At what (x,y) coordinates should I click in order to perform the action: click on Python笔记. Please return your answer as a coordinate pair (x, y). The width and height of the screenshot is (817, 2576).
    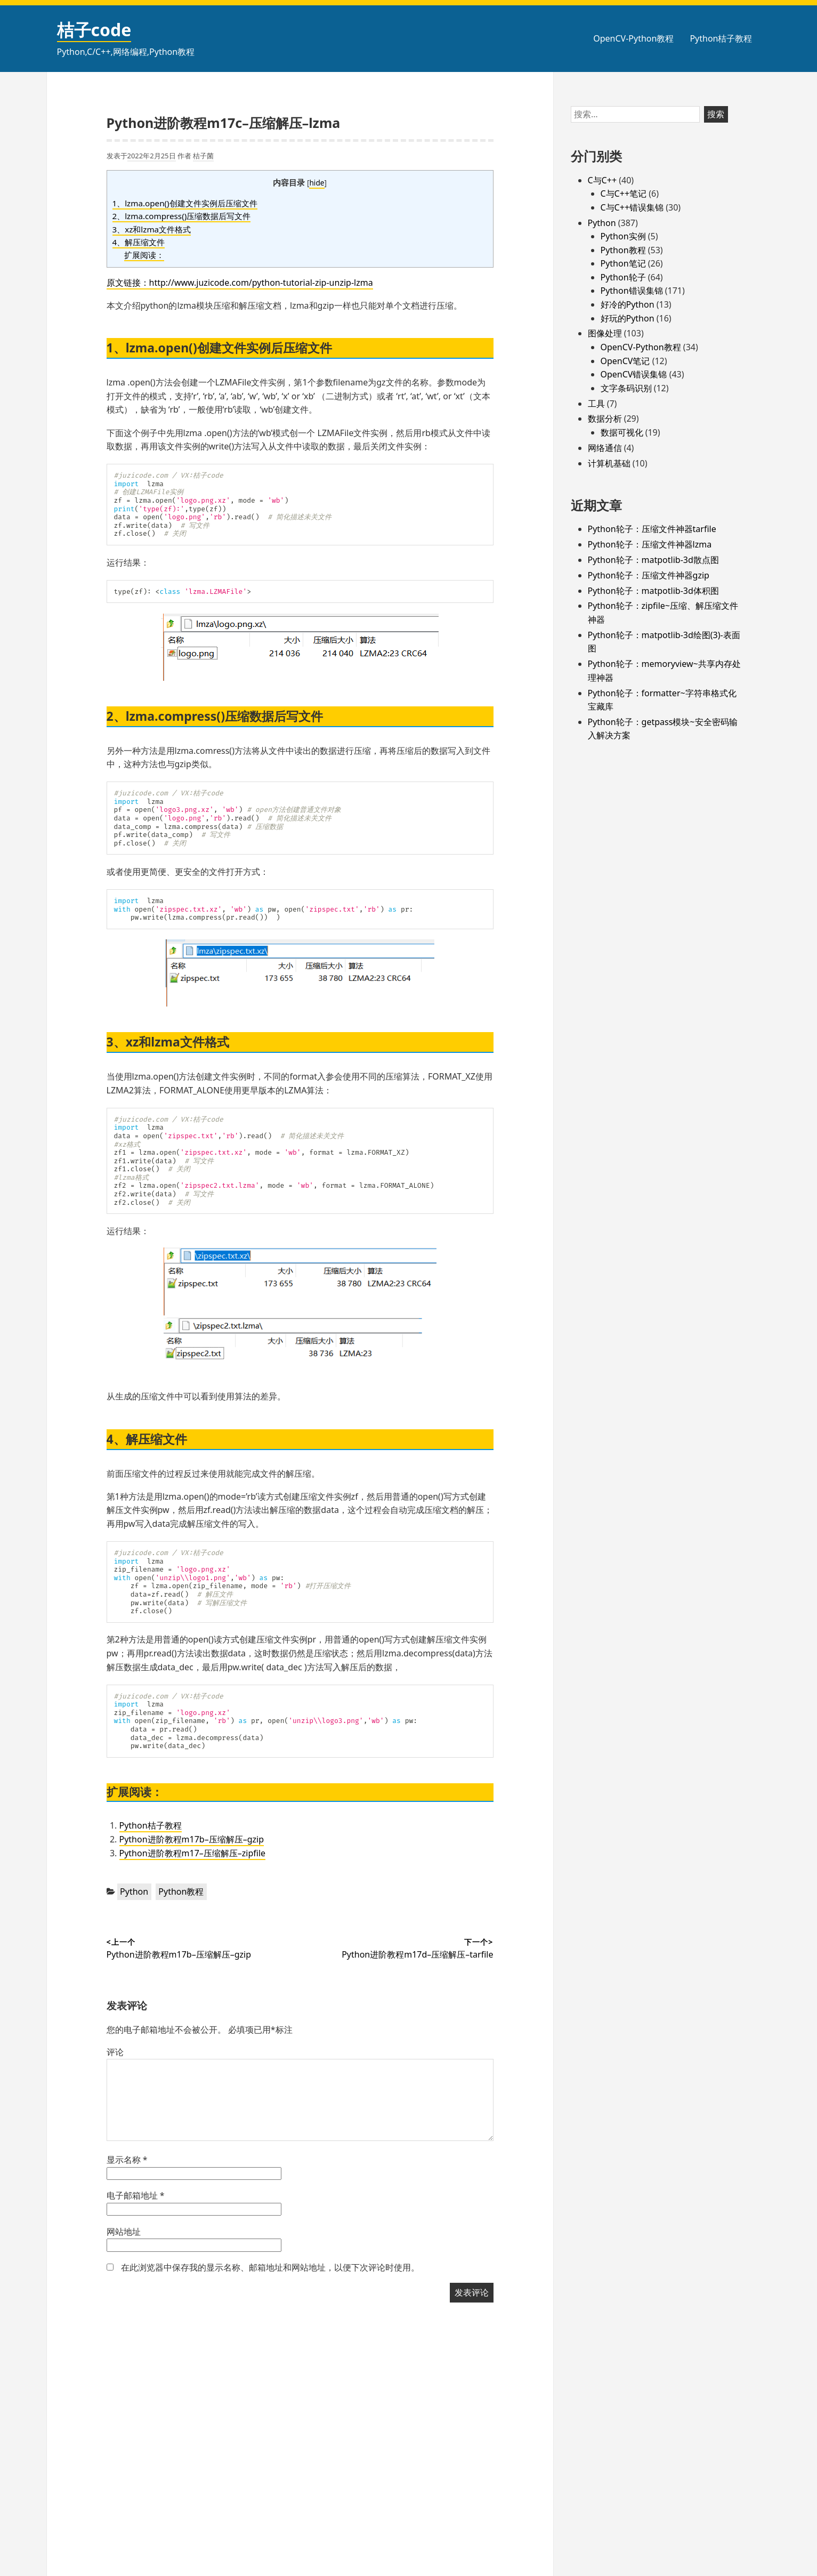
    Looking at the image, I should click on (623, 263).